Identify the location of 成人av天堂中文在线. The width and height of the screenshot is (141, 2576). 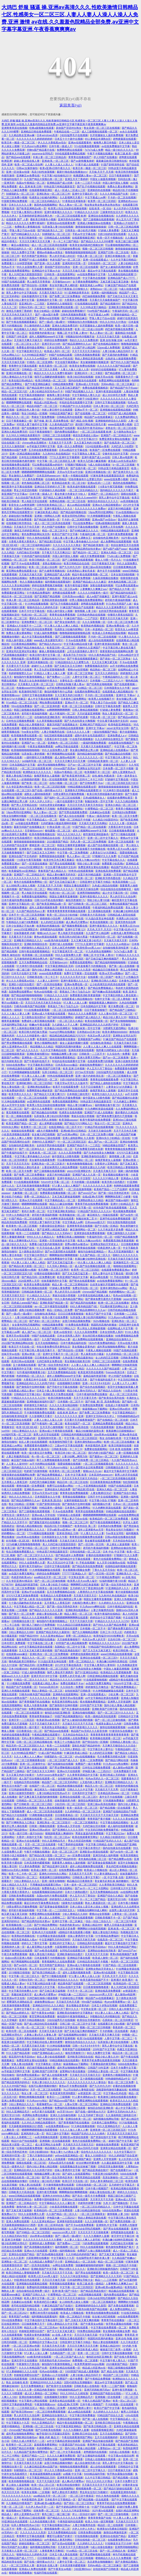
(13, 1105).